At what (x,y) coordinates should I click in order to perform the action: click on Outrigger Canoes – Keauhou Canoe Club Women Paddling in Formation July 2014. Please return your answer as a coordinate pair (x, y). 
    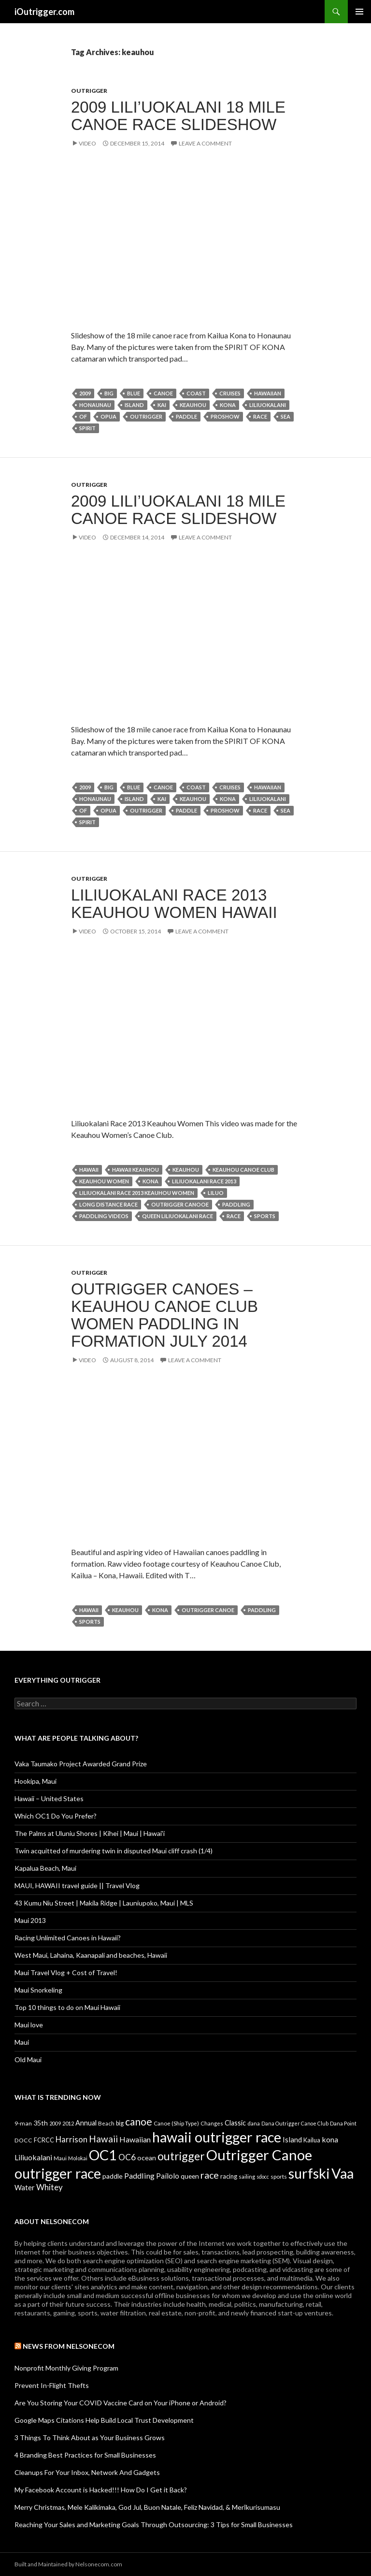
    Looking at the image, I should click on (164, 1315).